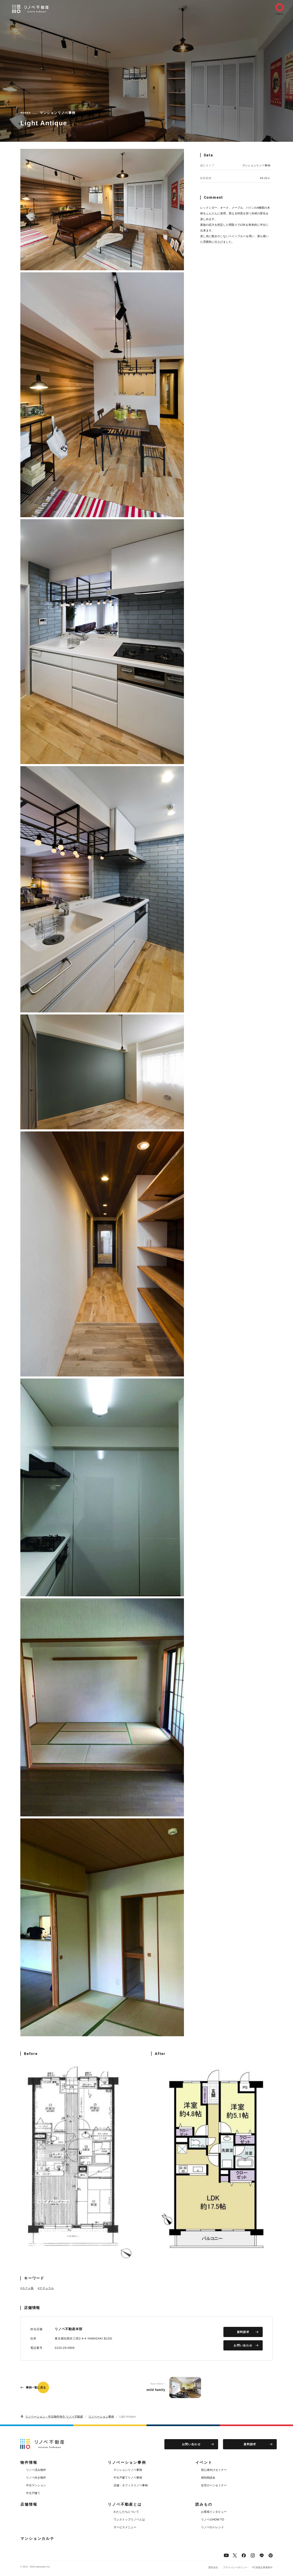 The height and width of the screenshot is (2576, 293). I want to click on リノベーション・中古物件仲介 リノベ不動産, so click(54, 2416).